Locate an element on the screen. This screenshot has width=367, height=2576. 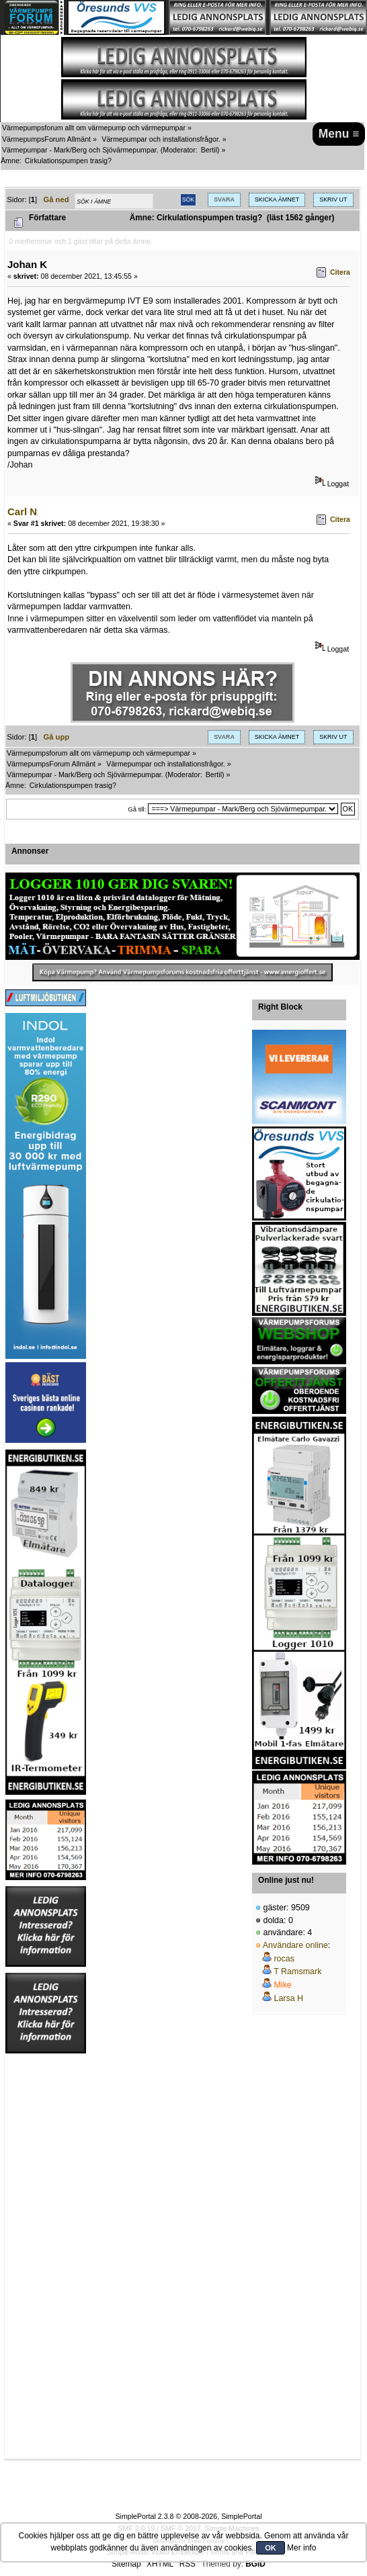
Larsa H is located at coordinates (288, 1998).